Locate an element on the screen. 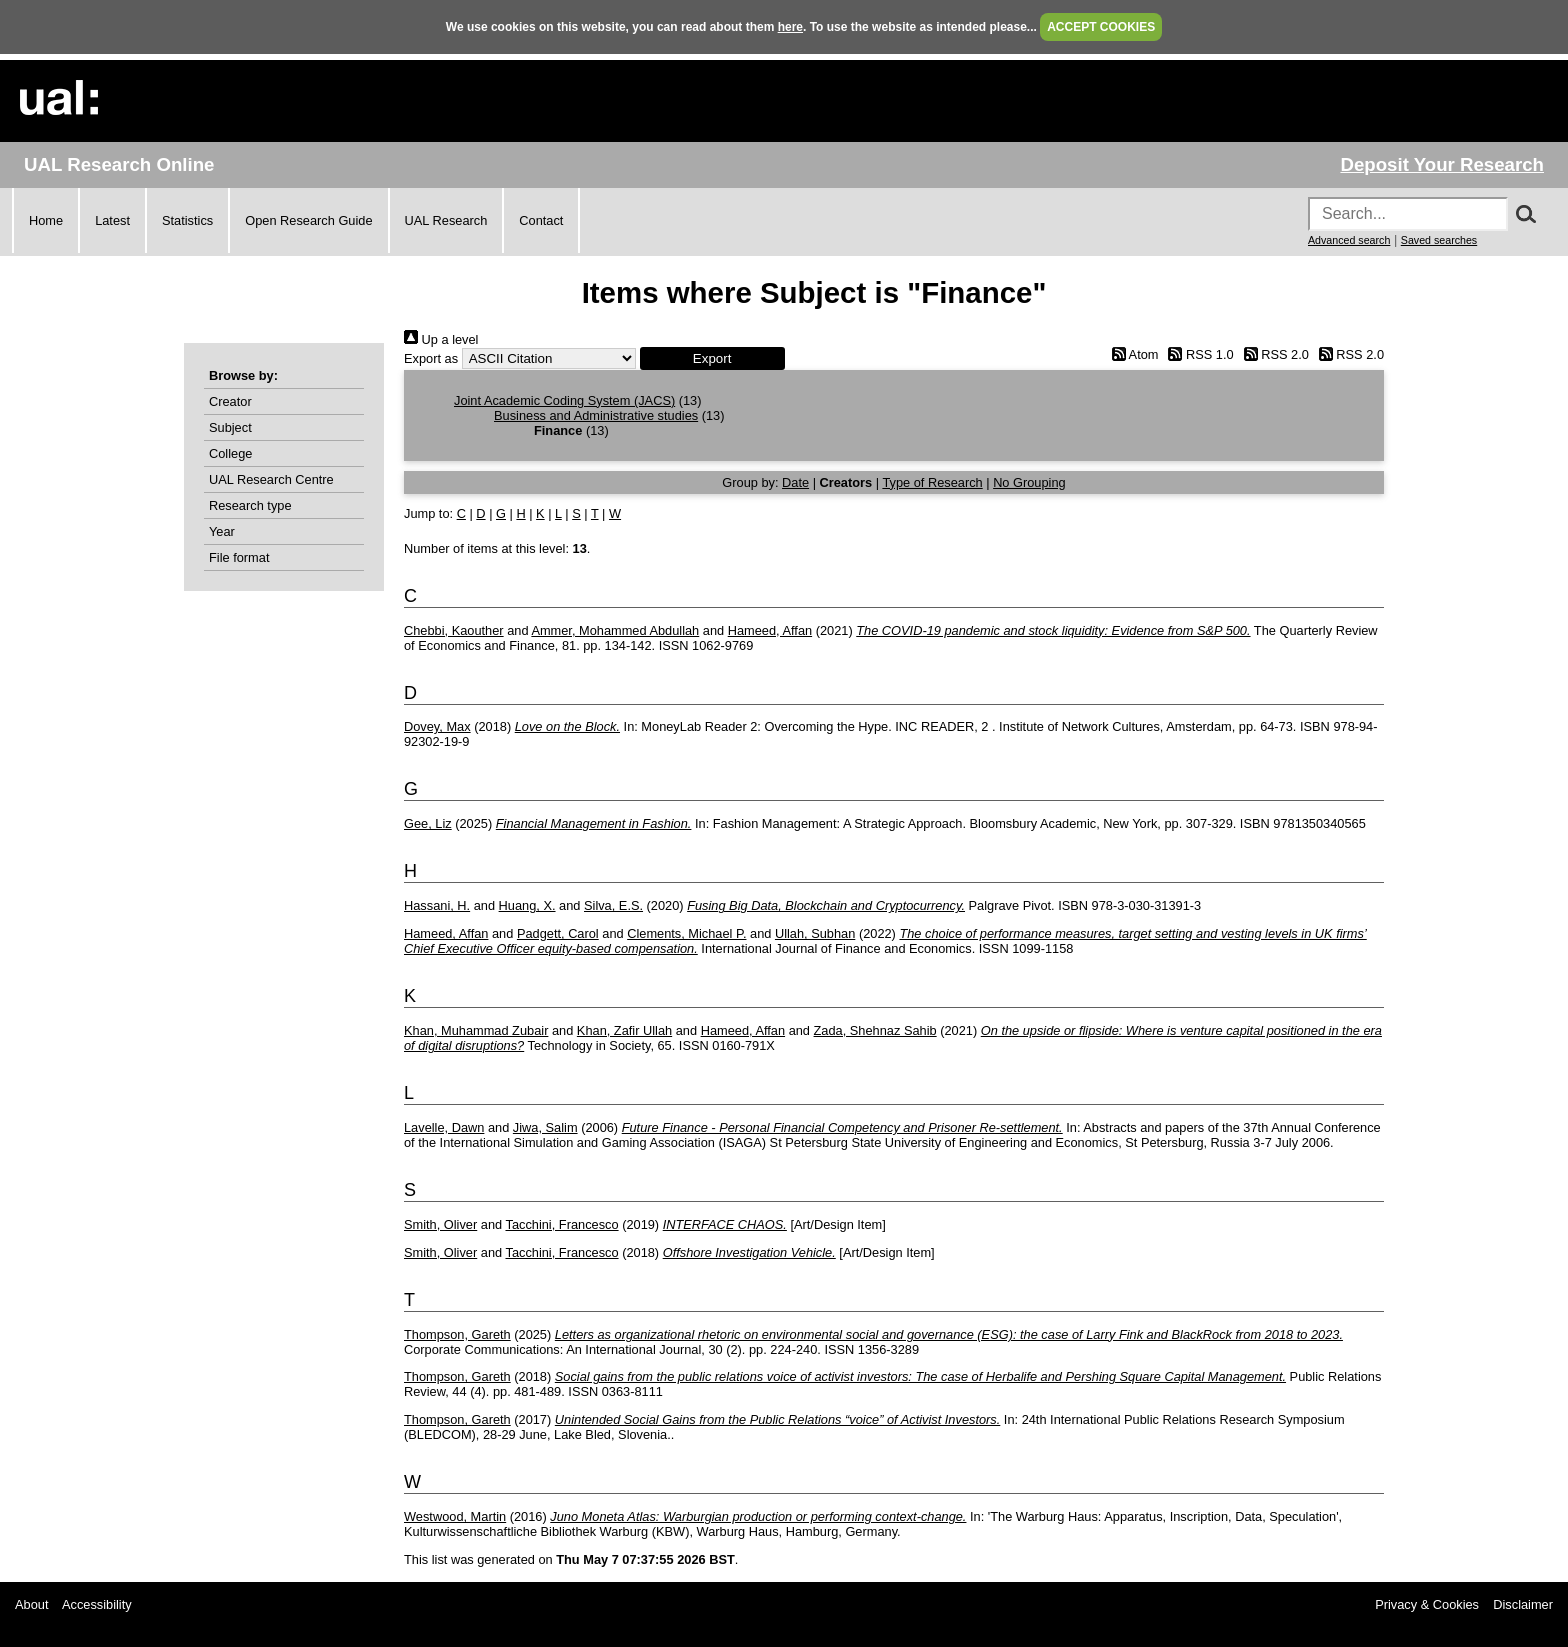 The width and height of the screenshot is (1568, 1647). College is located at coordinates (230, 453).